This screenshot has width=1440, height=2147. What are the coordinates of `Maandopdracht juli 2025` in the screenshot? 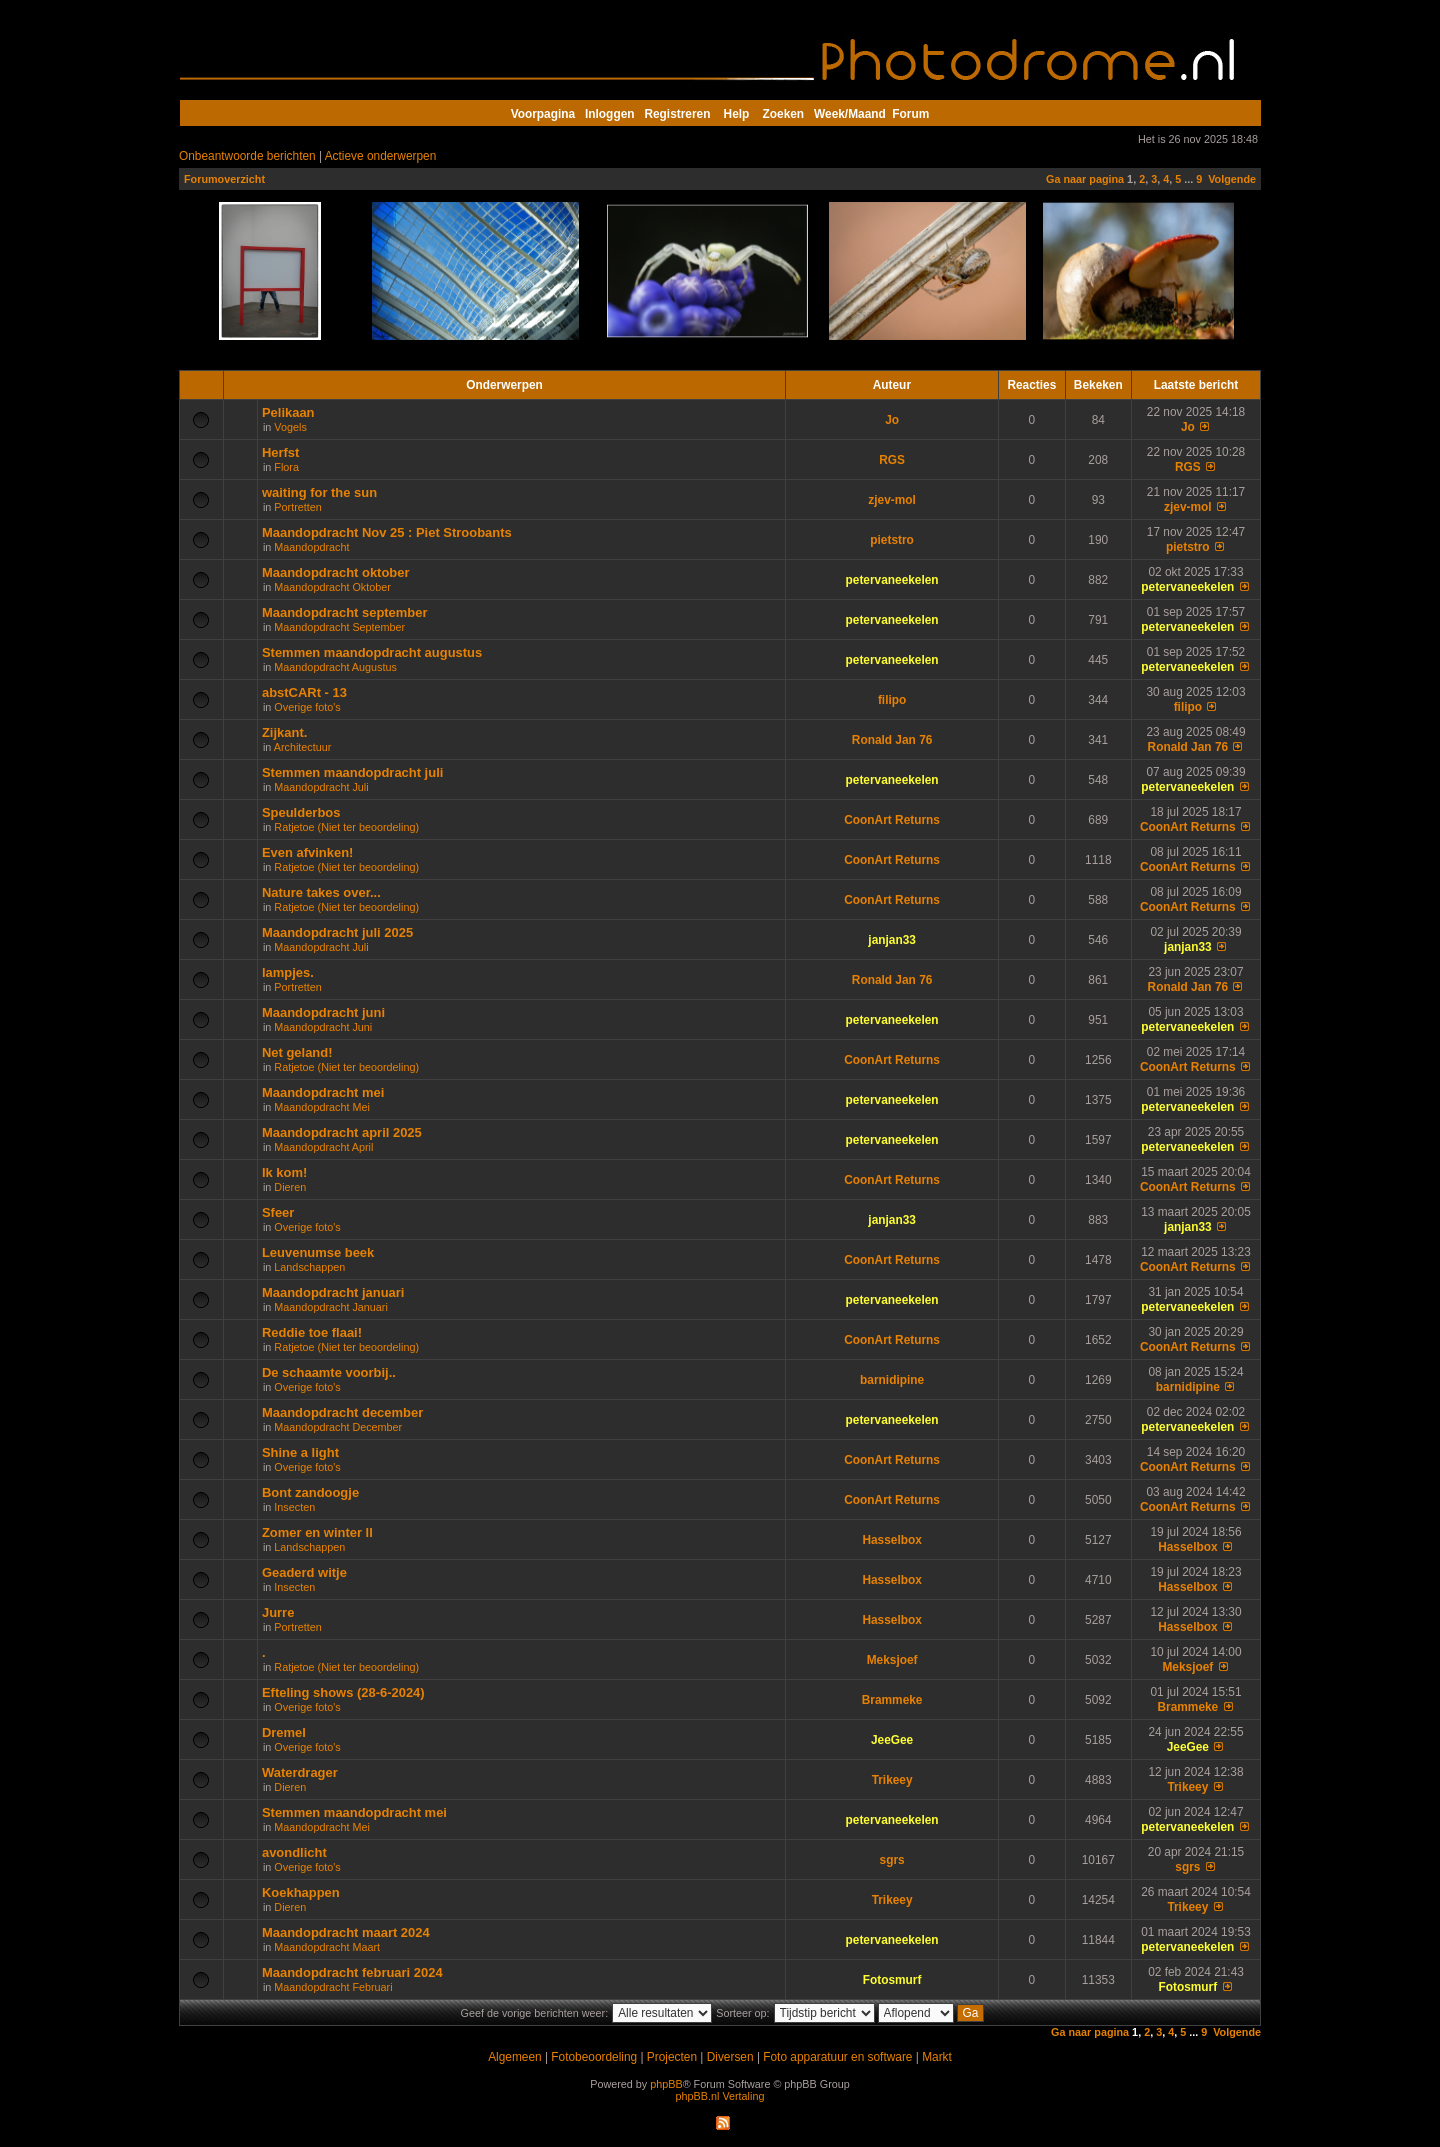 It's located at (337, 932).